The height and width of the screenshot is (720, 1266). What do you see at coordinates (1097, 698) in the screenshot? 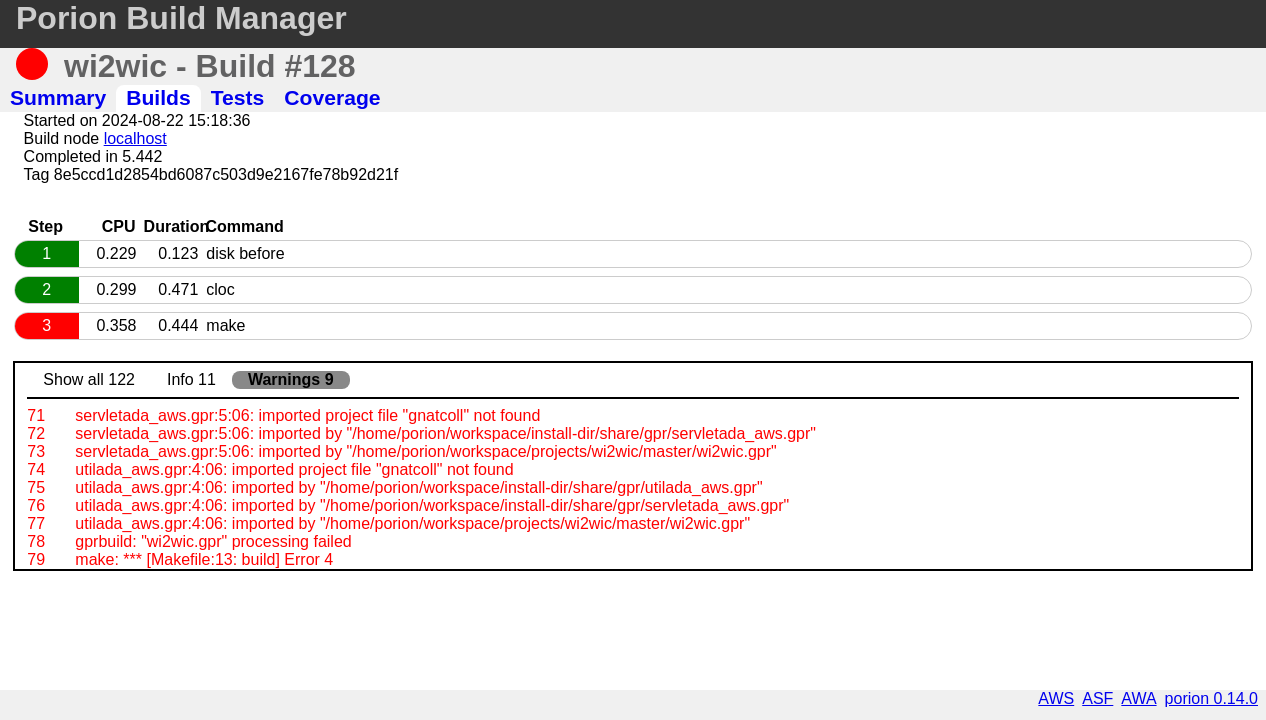
I see `ASF` at bounding box center [1097, 698].